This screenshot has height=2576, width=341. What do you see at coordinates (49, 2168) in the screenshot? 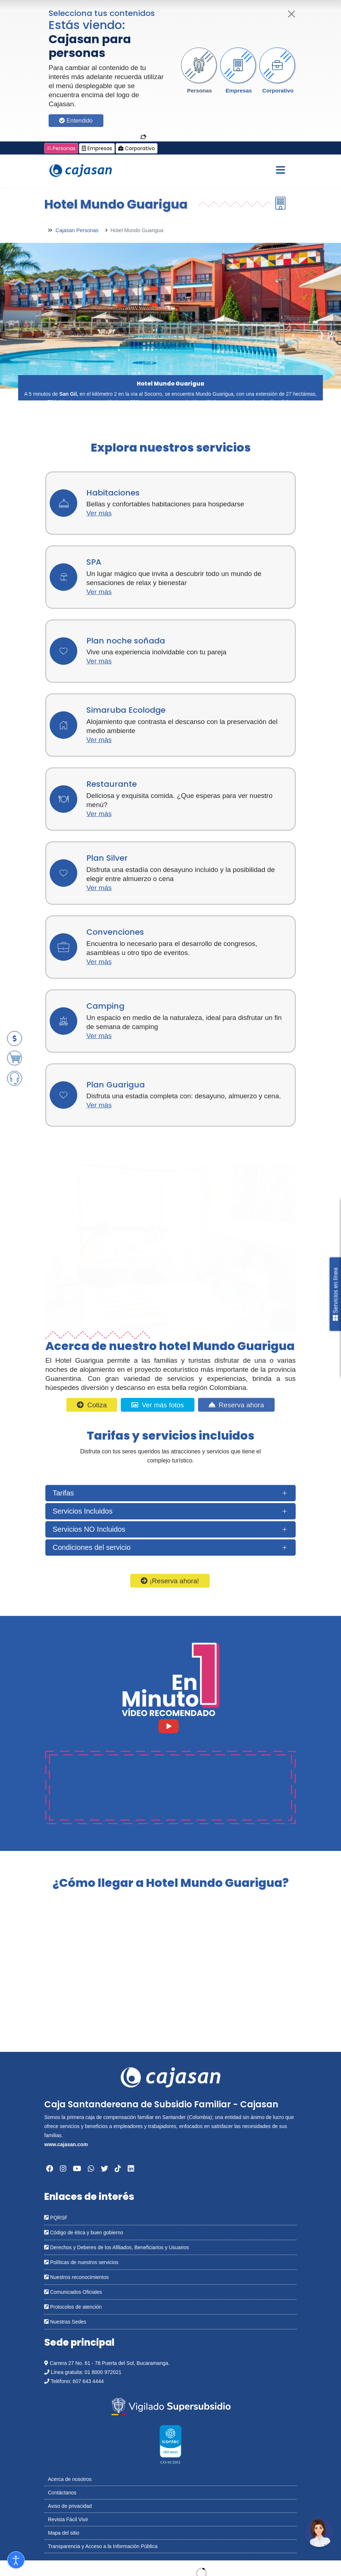
I see `[Abrir en una nueva ventana: Facebook]` at bounding box center [49, 2168].